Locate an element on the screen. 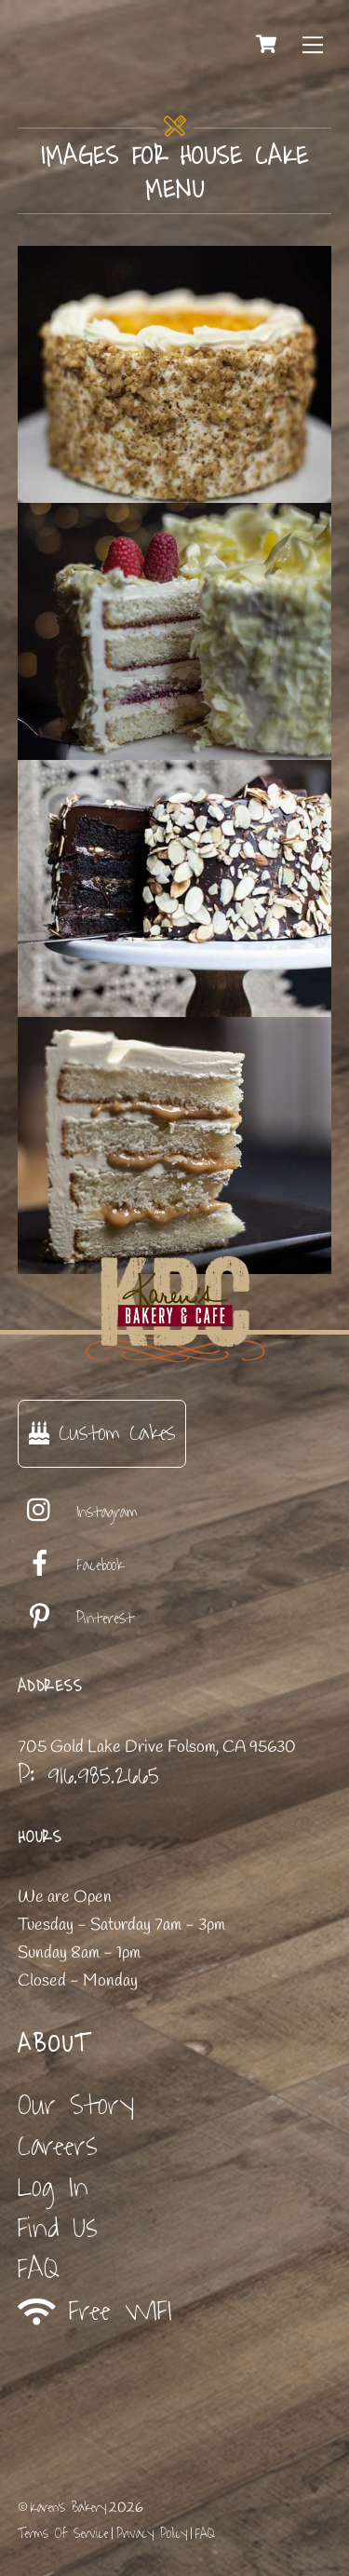  Careers is located at coordinates (58, 2146).